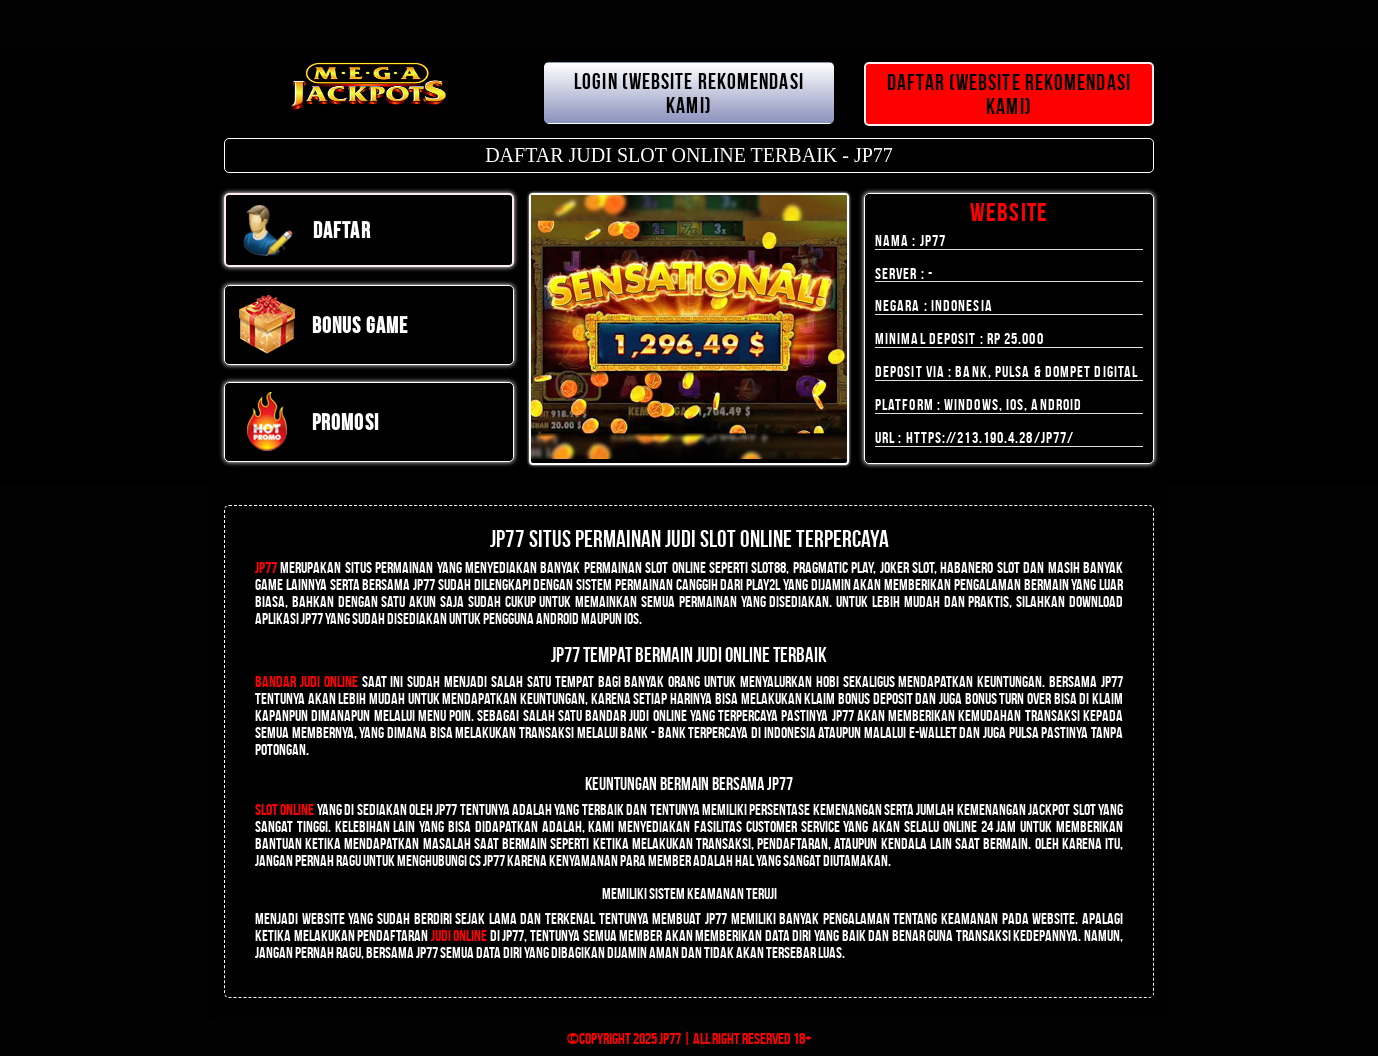 This screenshot has width=1378, height=1056. Describe the element at coordinates (308, 422) in the screenshot. I see `PROMOSI` at that location.